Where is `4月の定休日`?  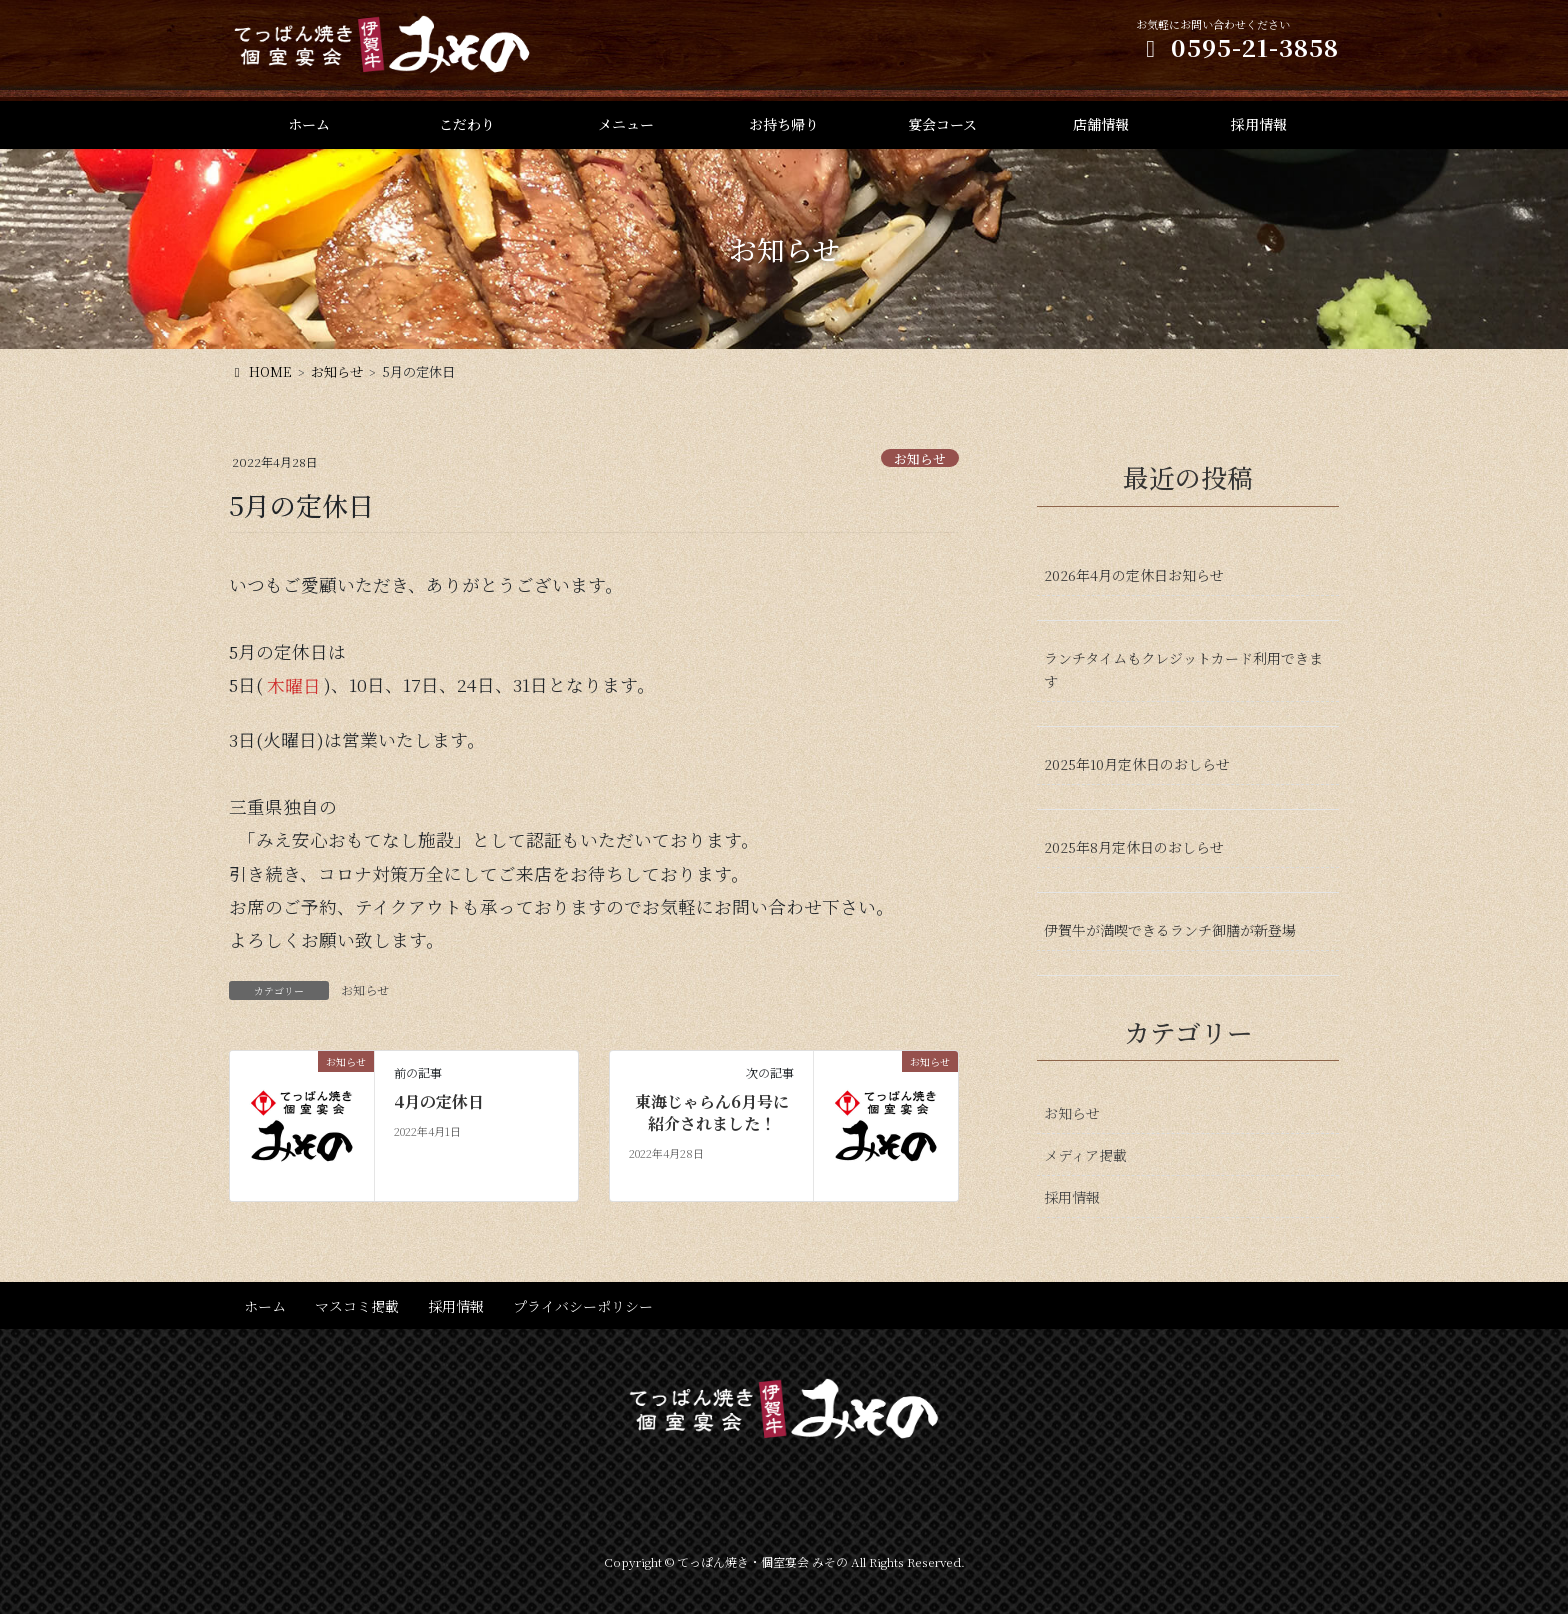 4月の定休日 is located at coordinates (439, 1102).